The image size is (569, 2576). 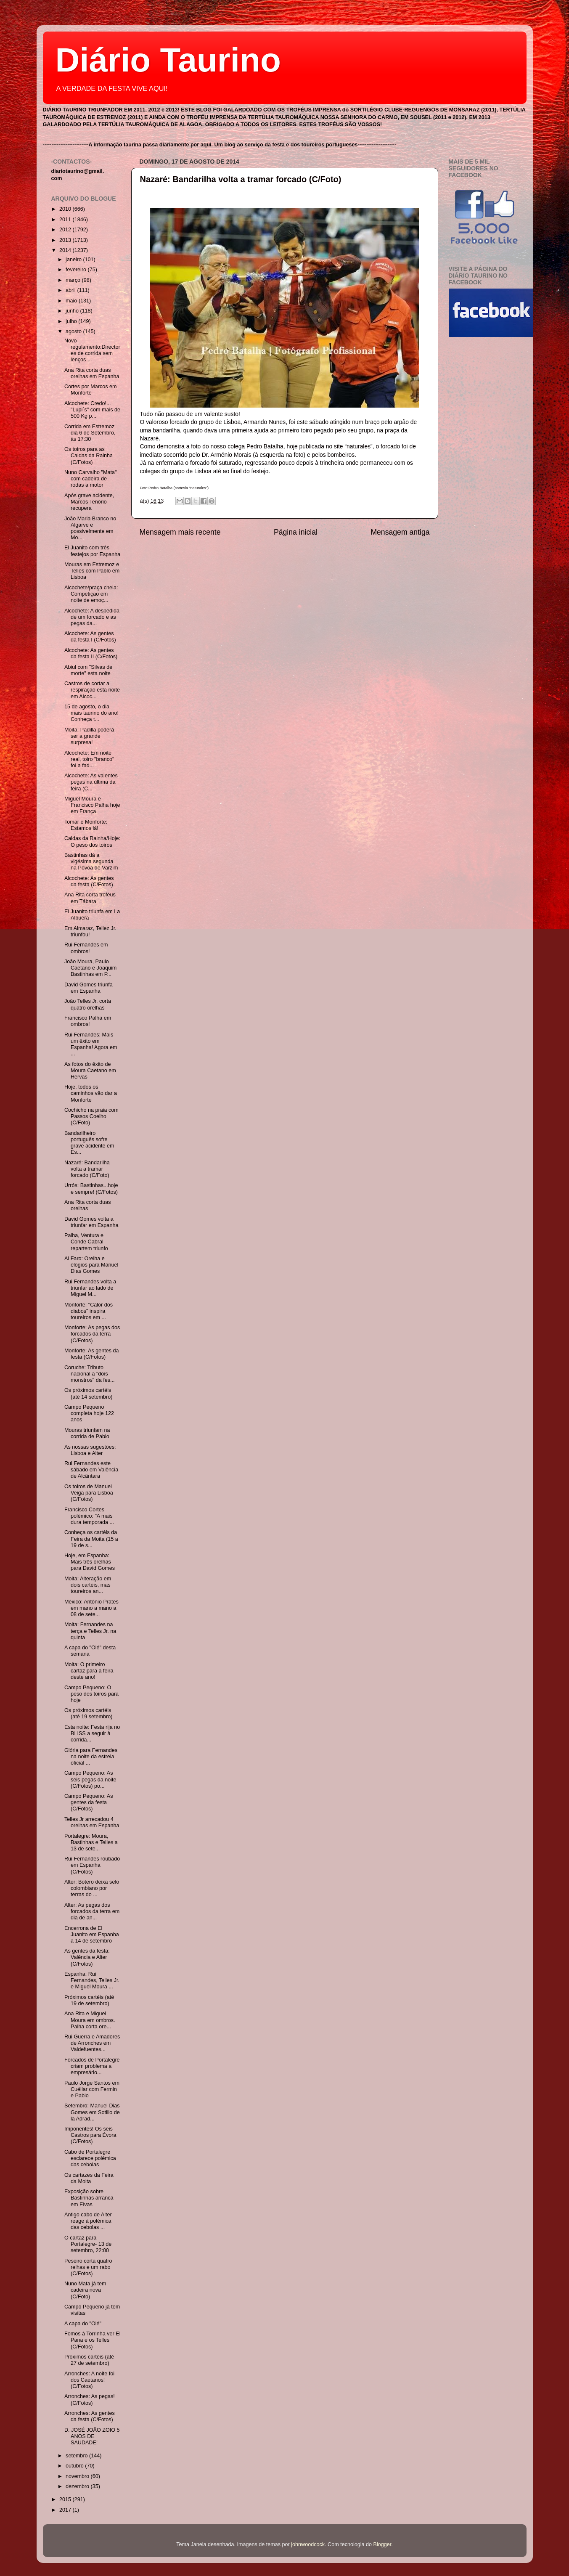 What do you see at coordinates (89, 2178) in the screenshot?
I see `Os cartazes da Feira da Moita` at bounding box center [89, 2178].